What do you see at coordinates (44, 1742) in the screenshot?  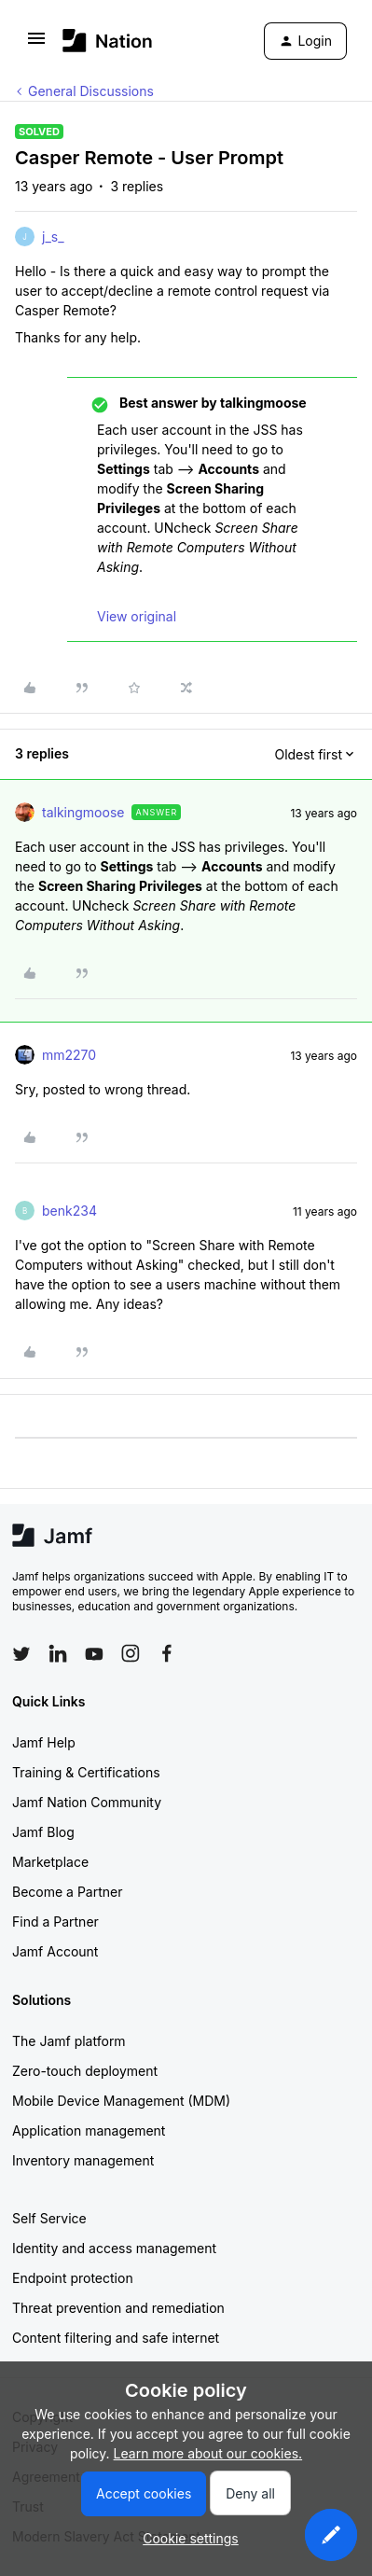 I see `Jamf Help` at bounding box center [44, 1742].